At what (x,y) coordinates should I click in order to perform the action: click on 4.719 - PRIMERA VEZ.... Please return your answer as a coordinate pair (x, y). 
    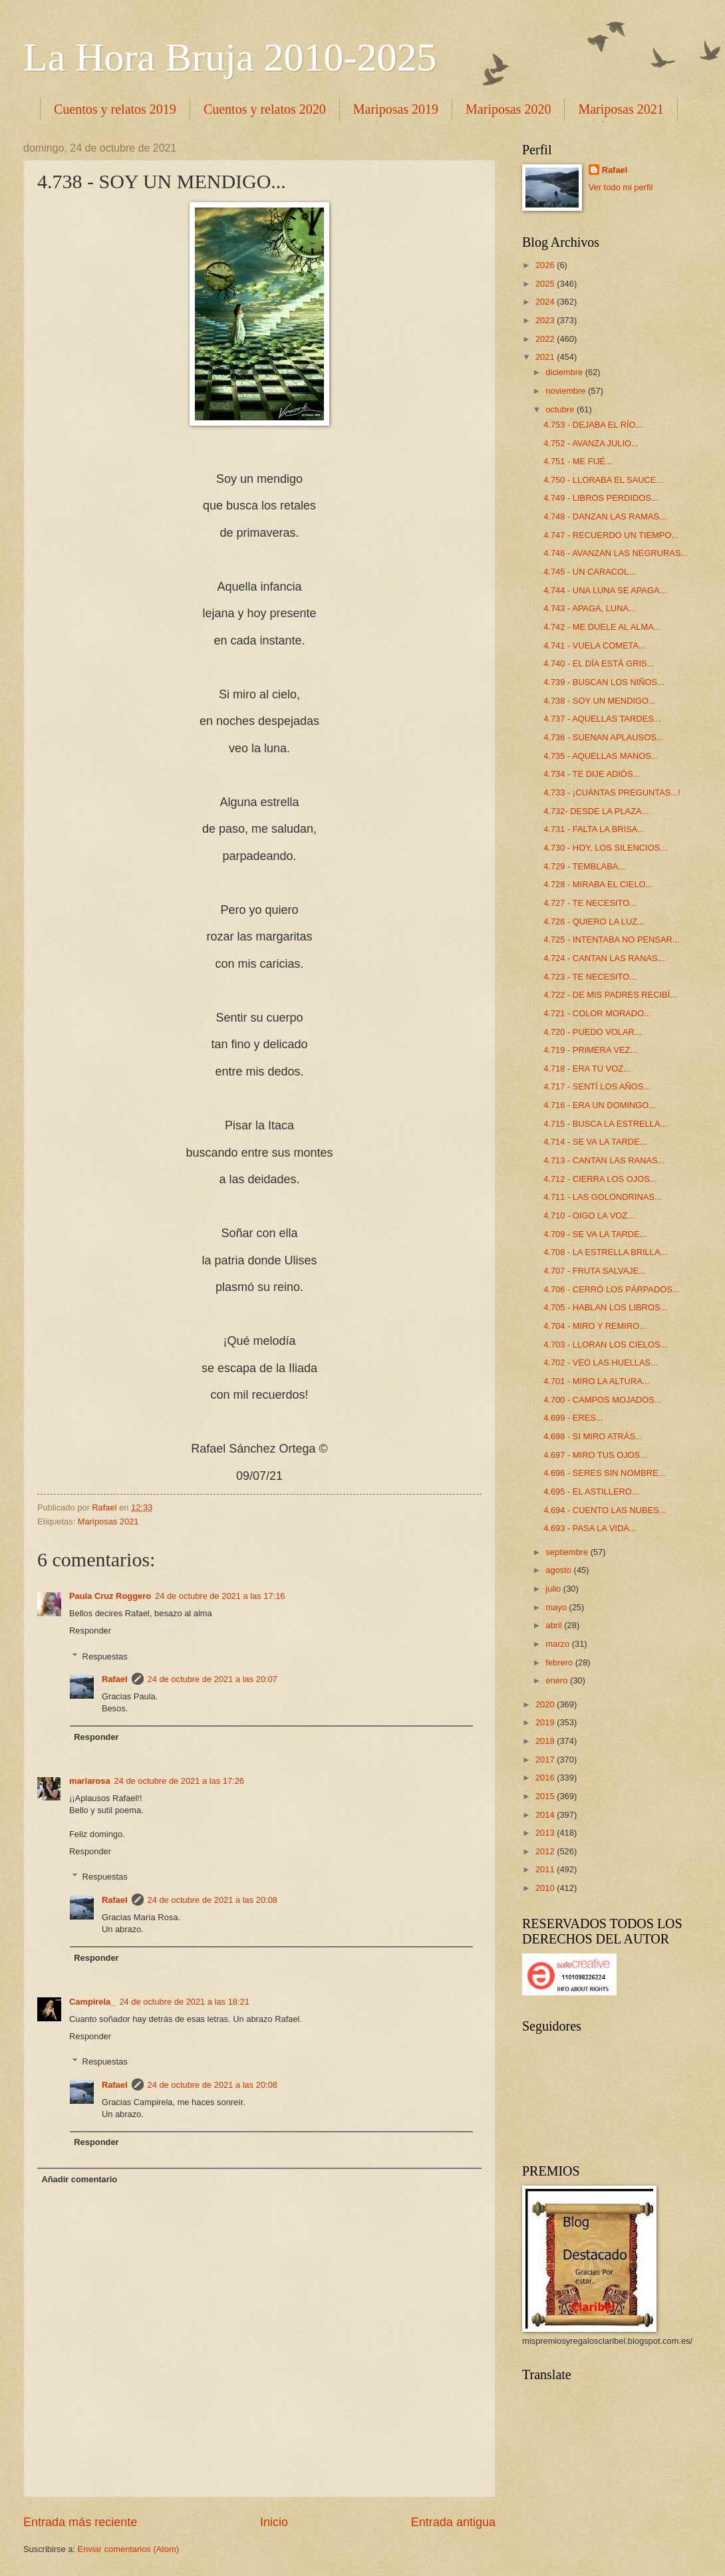
    Looking at the image, I should click on (590, 1050).